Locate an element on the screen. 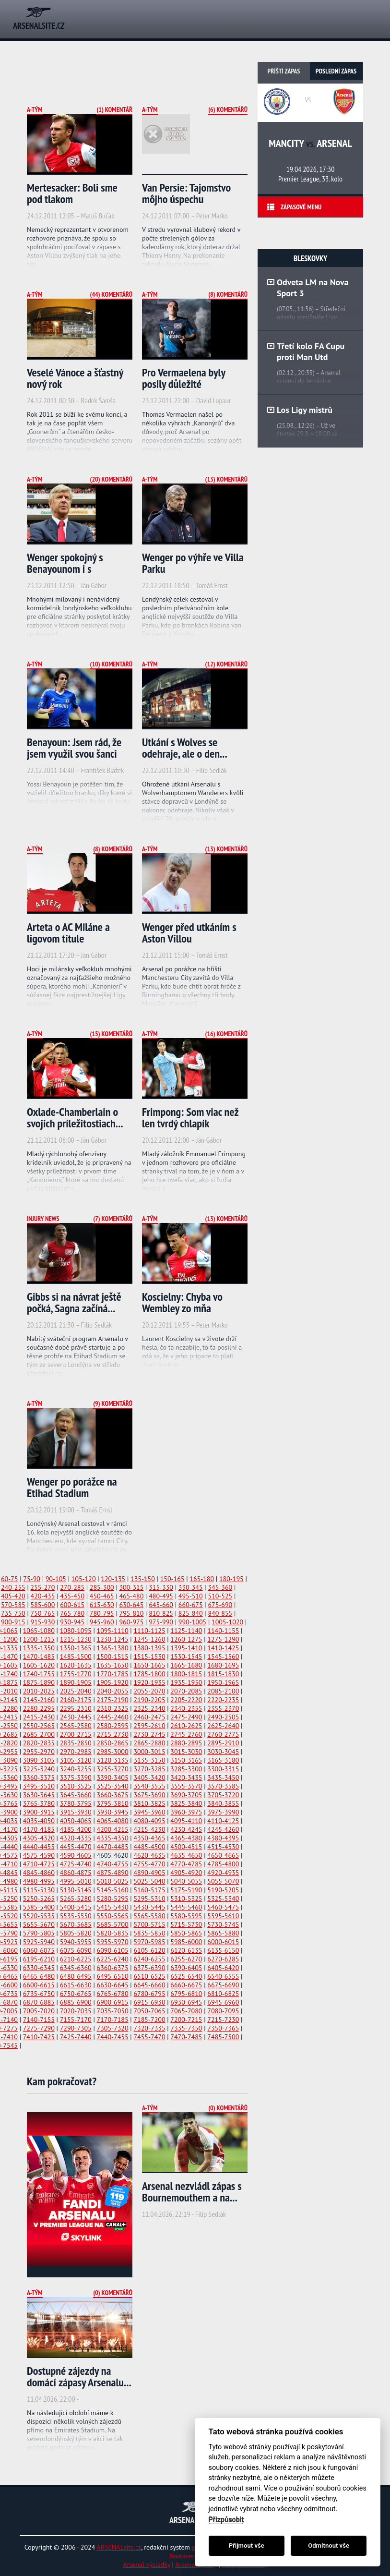 The image size is (390, 2576). 7305-7320 is located at coordinates (113, 2028).